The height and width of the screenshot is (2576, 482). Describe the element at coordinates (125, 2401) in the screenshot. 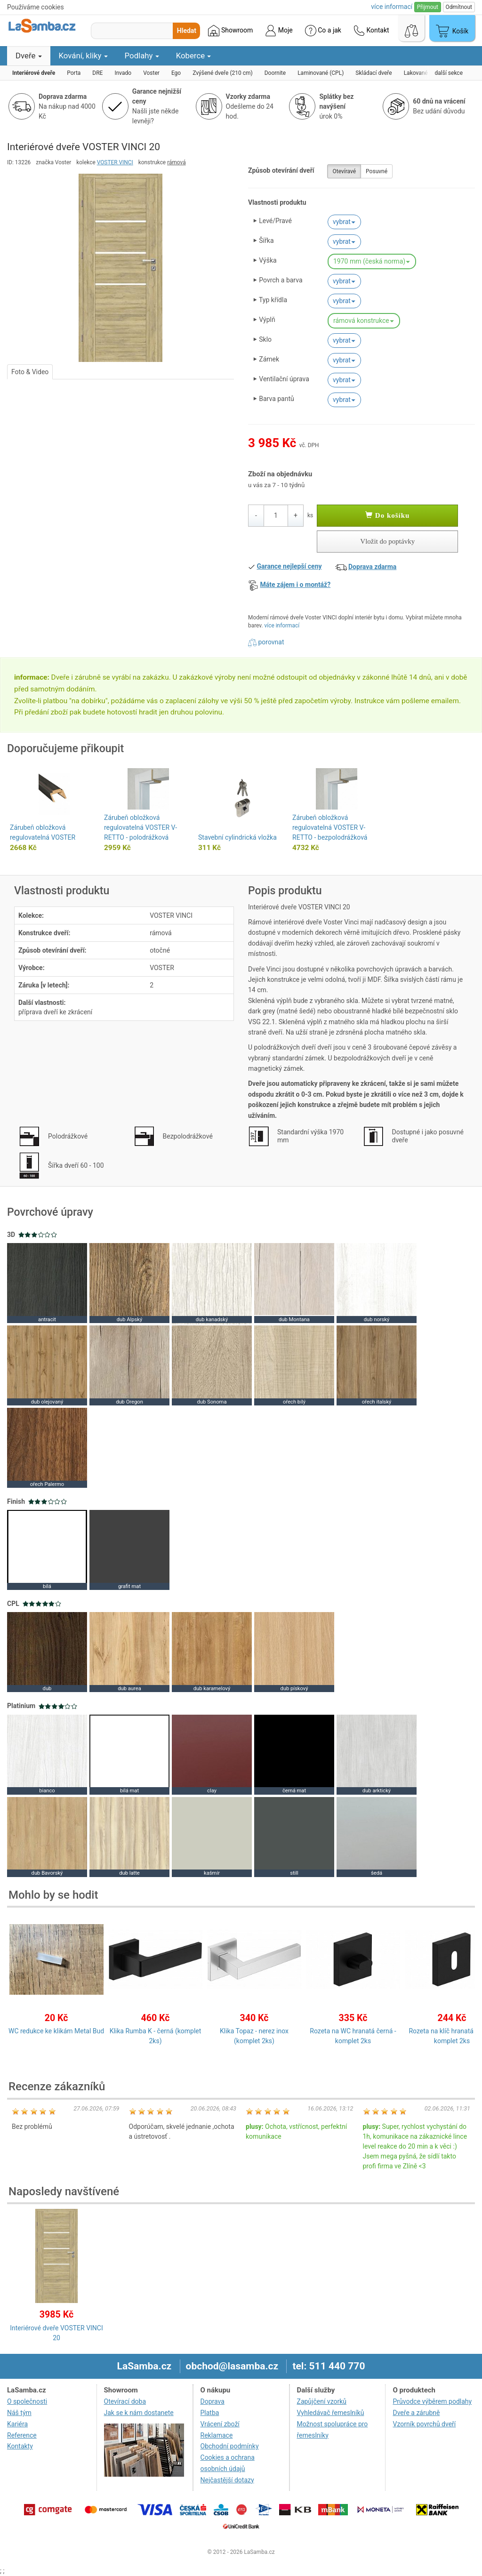

I see `Otevírací doba` at that location.